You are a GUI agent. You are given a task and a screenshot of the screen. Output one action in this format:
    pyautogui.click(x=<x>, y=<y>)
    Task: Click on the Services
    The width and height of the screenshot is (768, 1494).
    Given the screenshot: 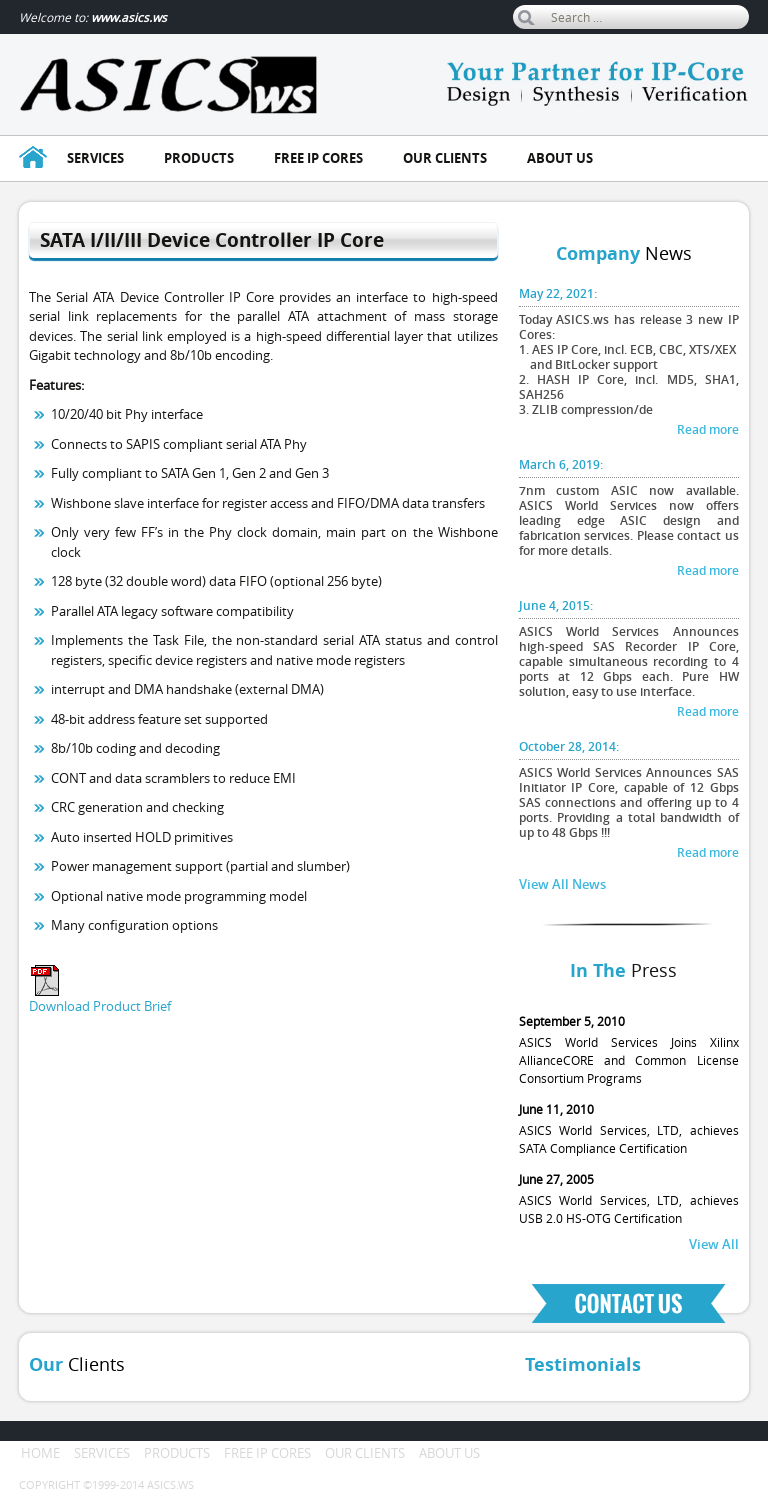 What is the action you would take?
    pyautogui.click(x=95, y=158)
    